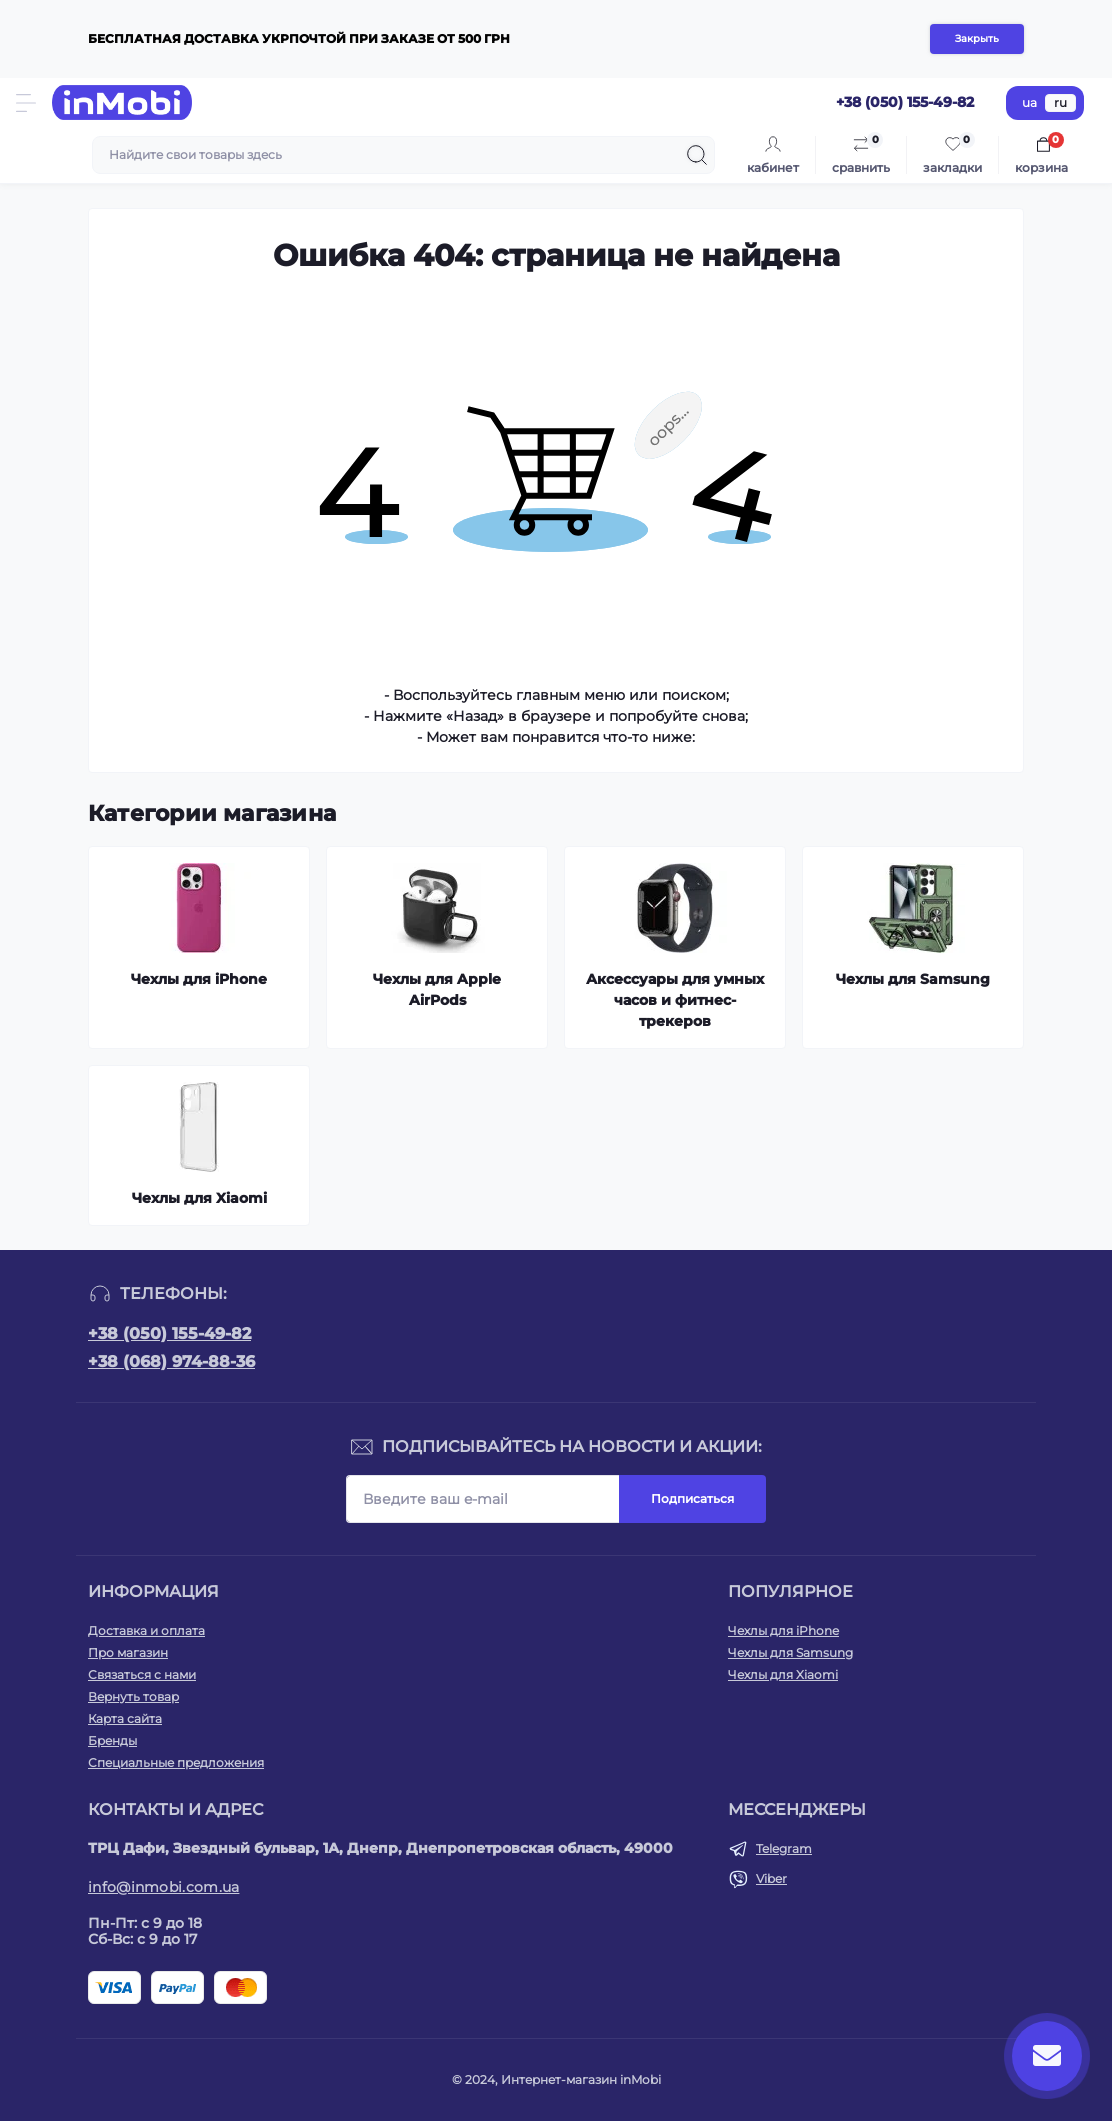 This screenshot has width=1112, height=2121. I want to click on Про магазин, so click(128, 1652).